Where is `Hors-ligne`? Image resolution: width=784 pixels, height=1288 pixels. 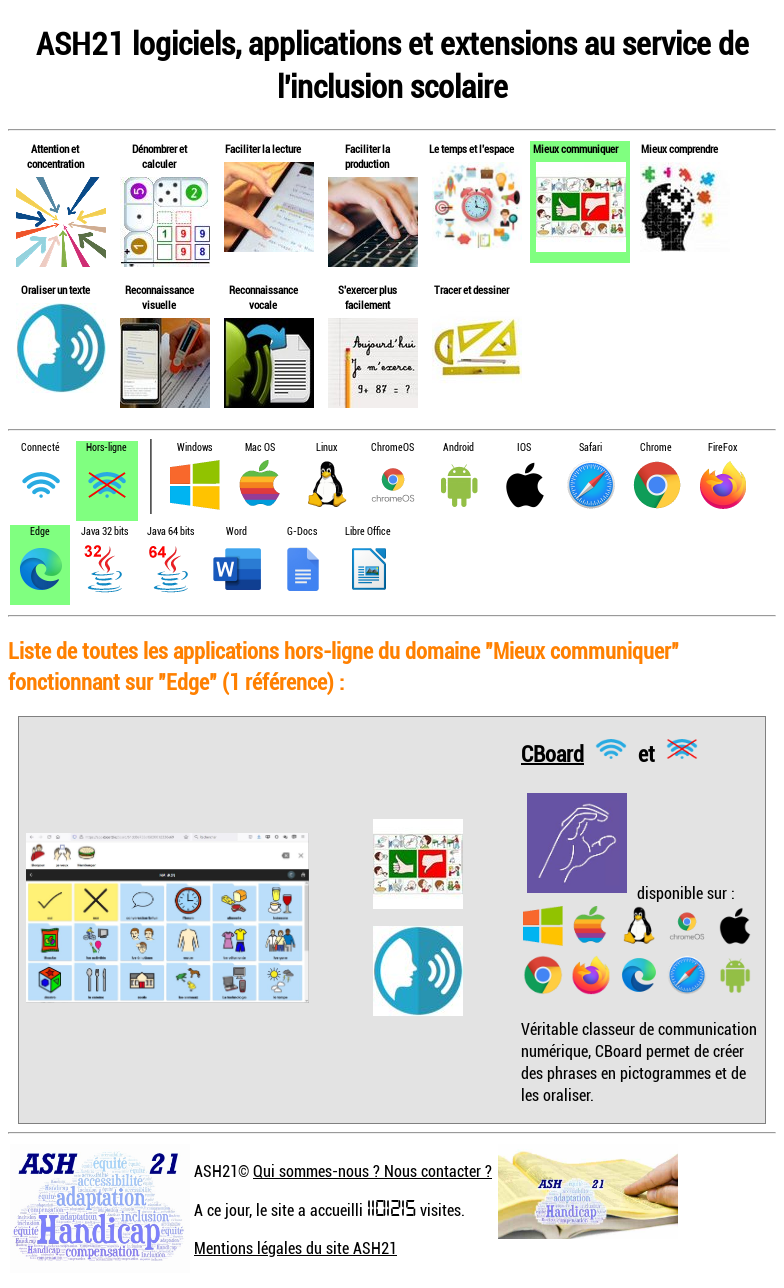
Hors-ligne is located at coordinates (106, 447).